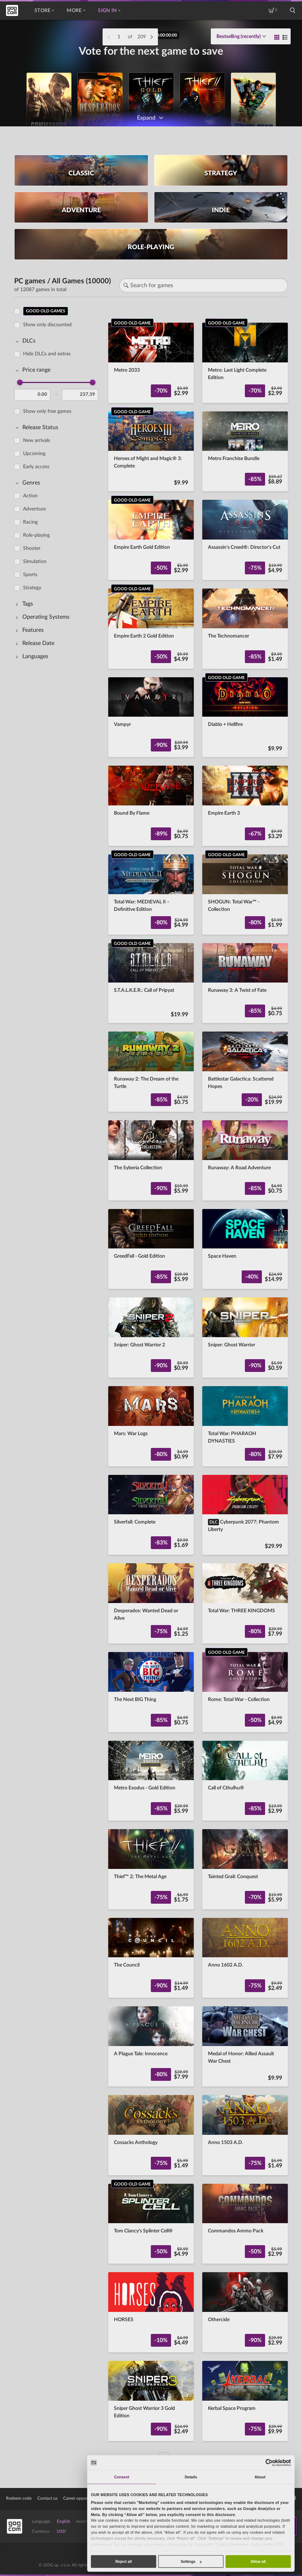 The image size is (302, 2576). Describe the element at coordinates (19, 2498) in the screenshot. I see `Redeem code` at that location.